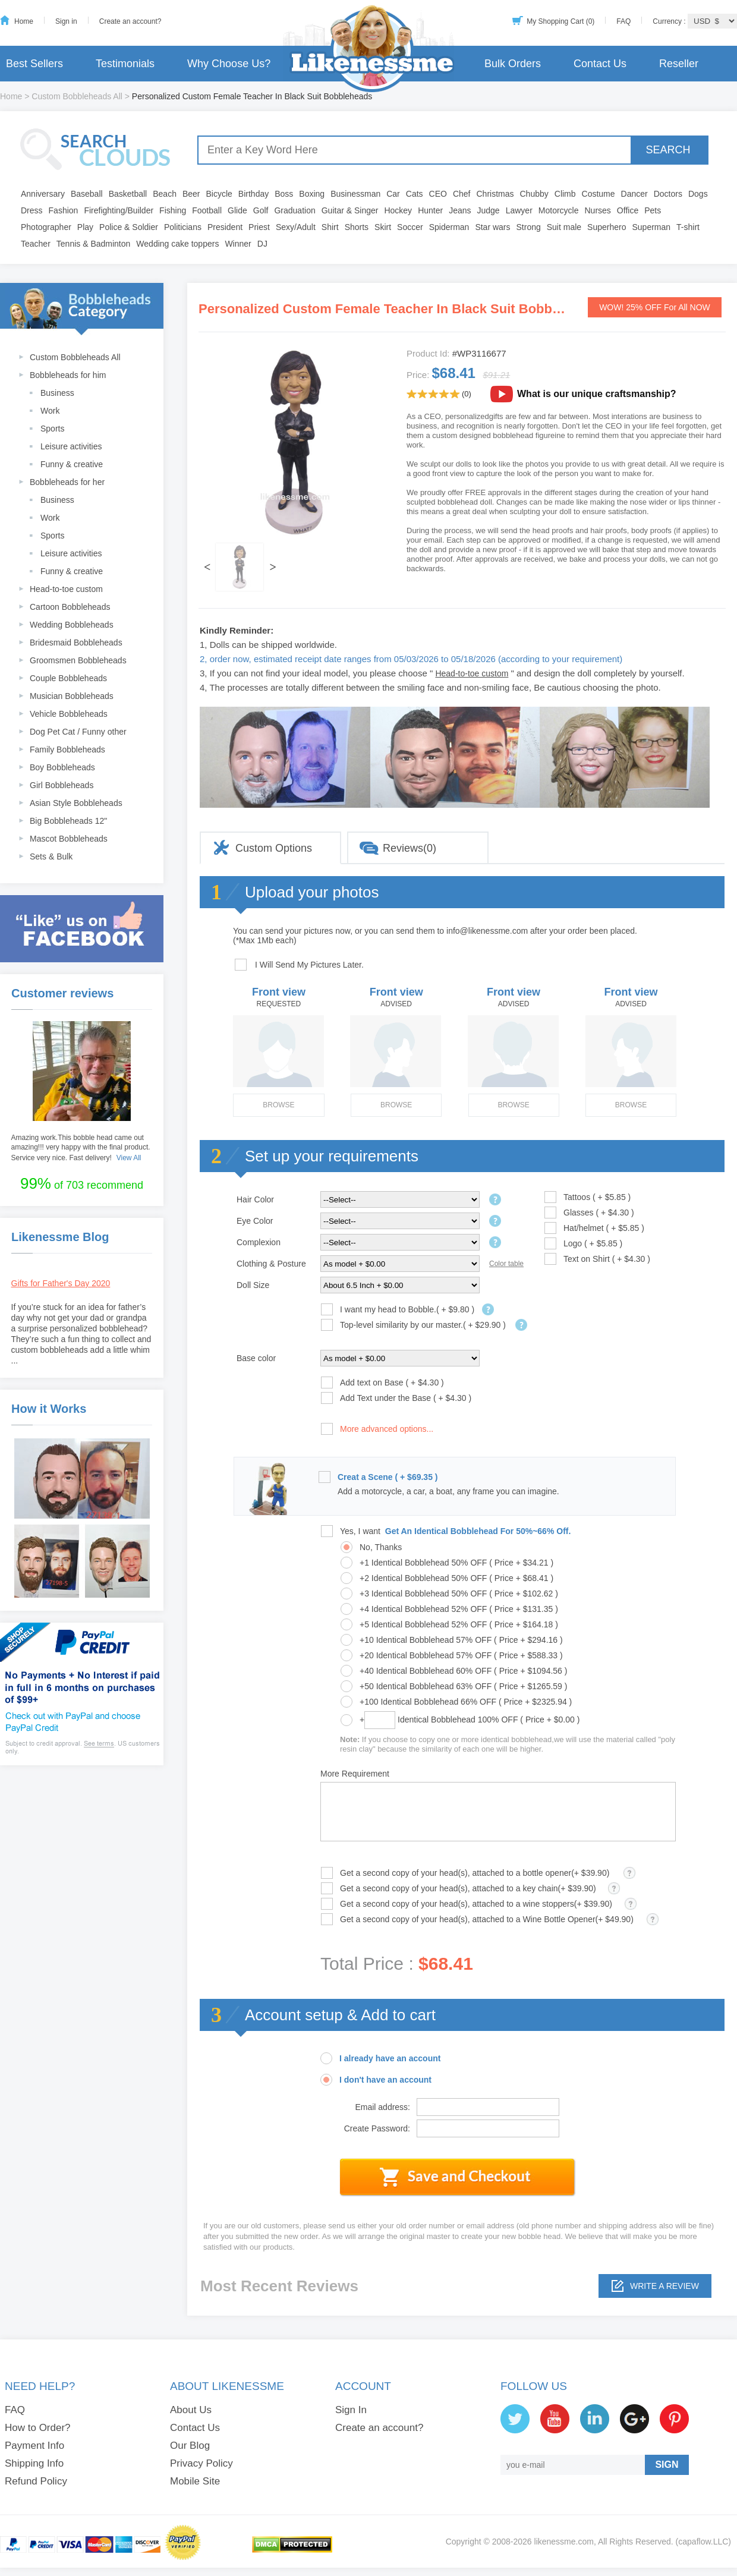 This screenshot has width=737, height=2576. What do you see at coordinates (172, 210) in the screenshot?
I see `Fishing` at bounding box center [172, 210].